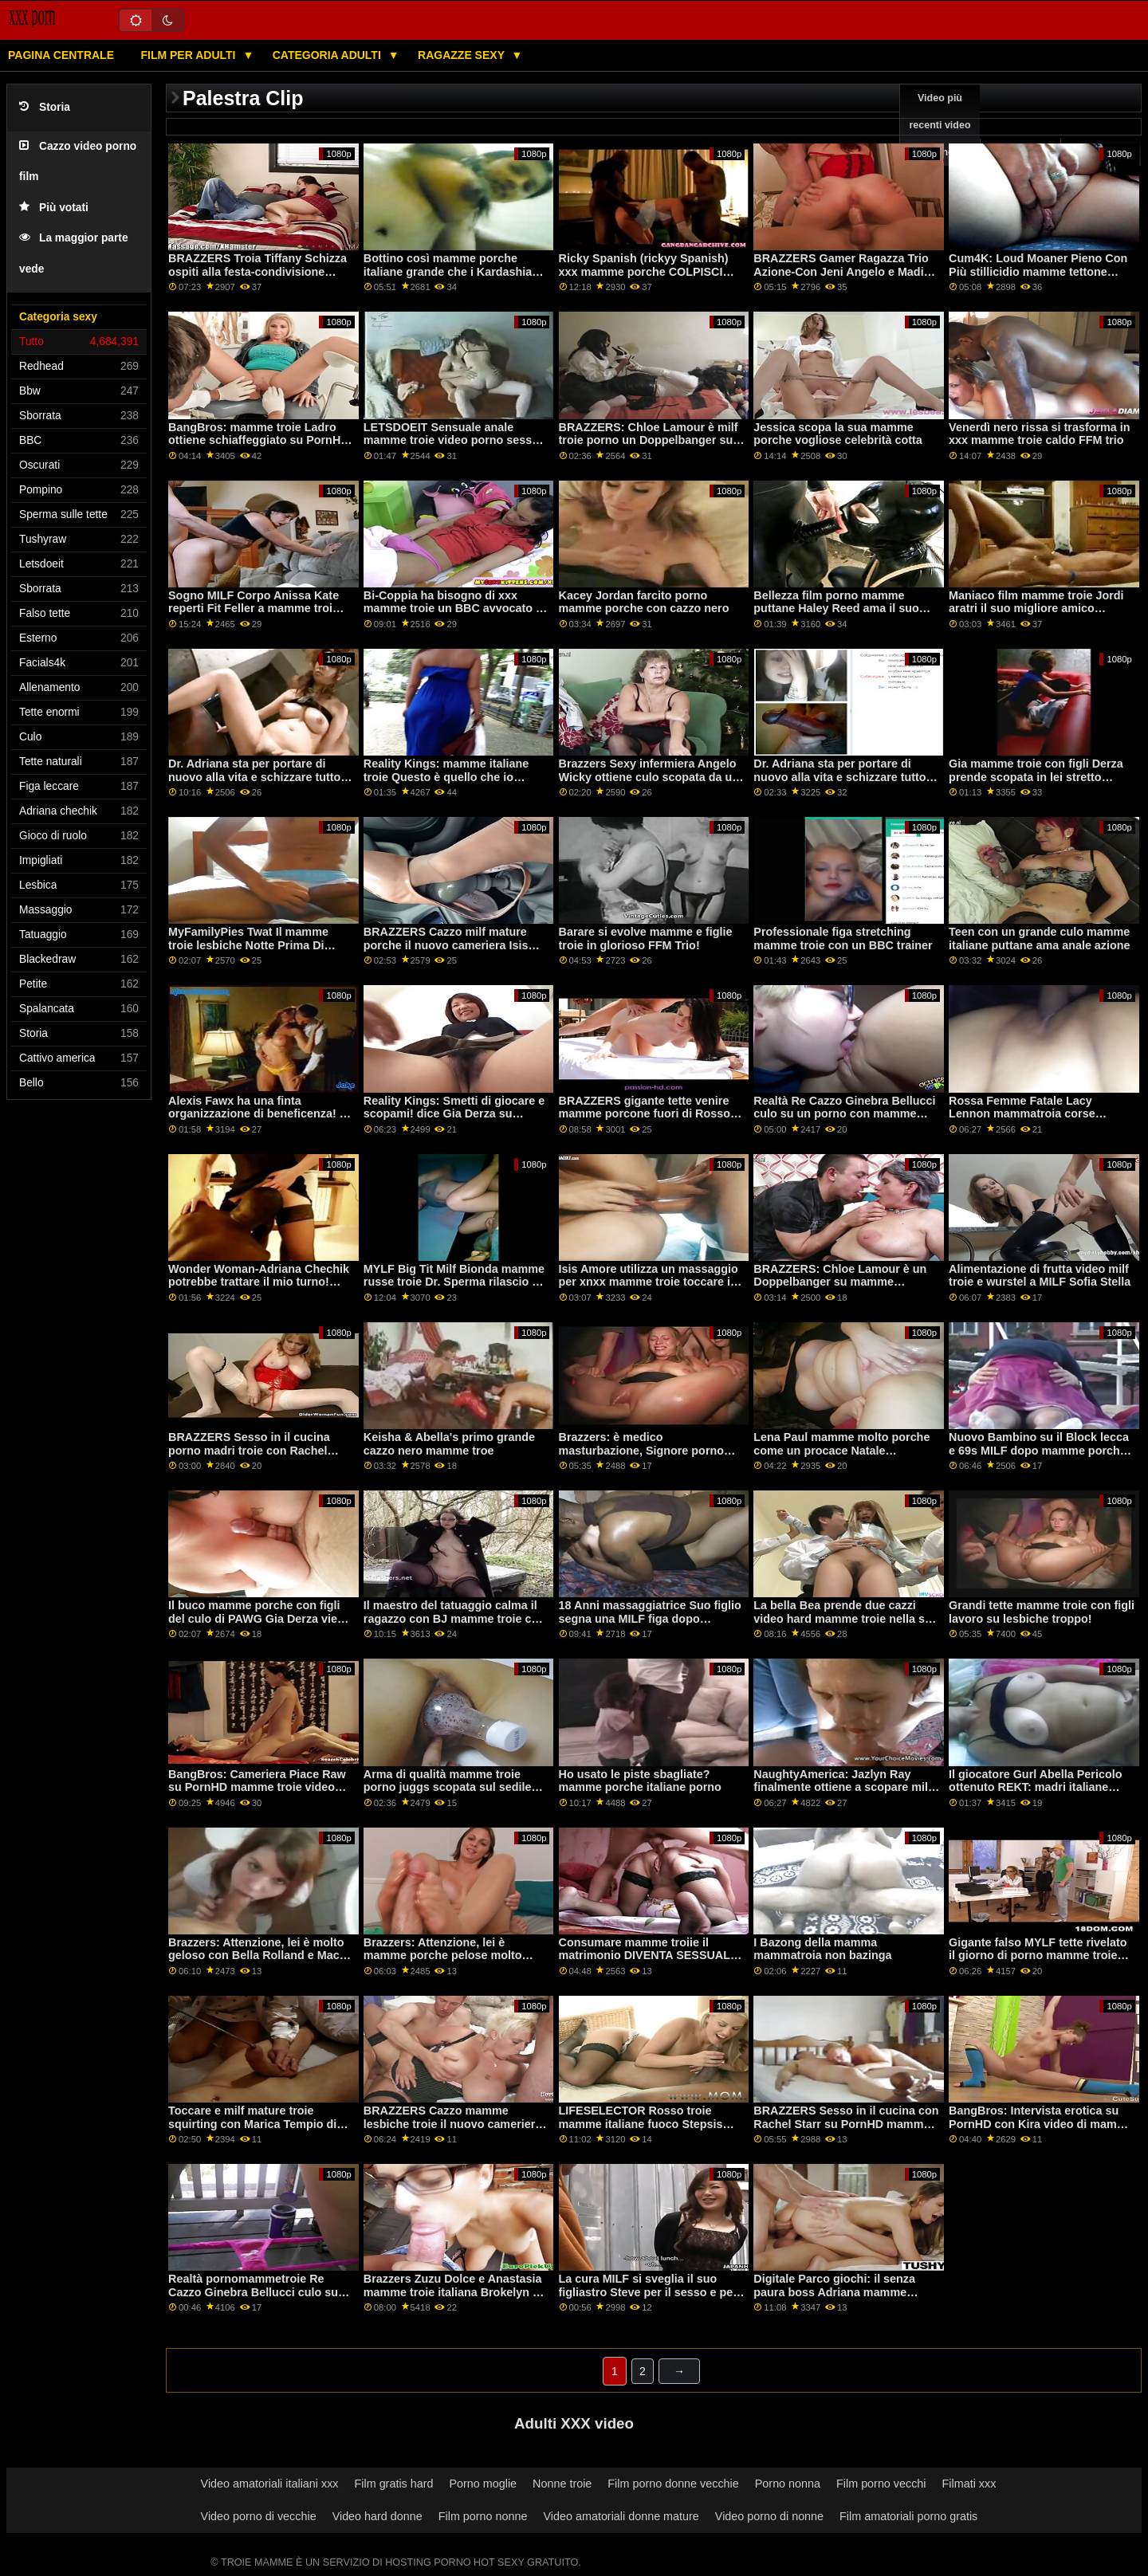 The height and width of the screenshot is (2576, 1148). I want to click on Film porno vecchi, so click(881, 2483).